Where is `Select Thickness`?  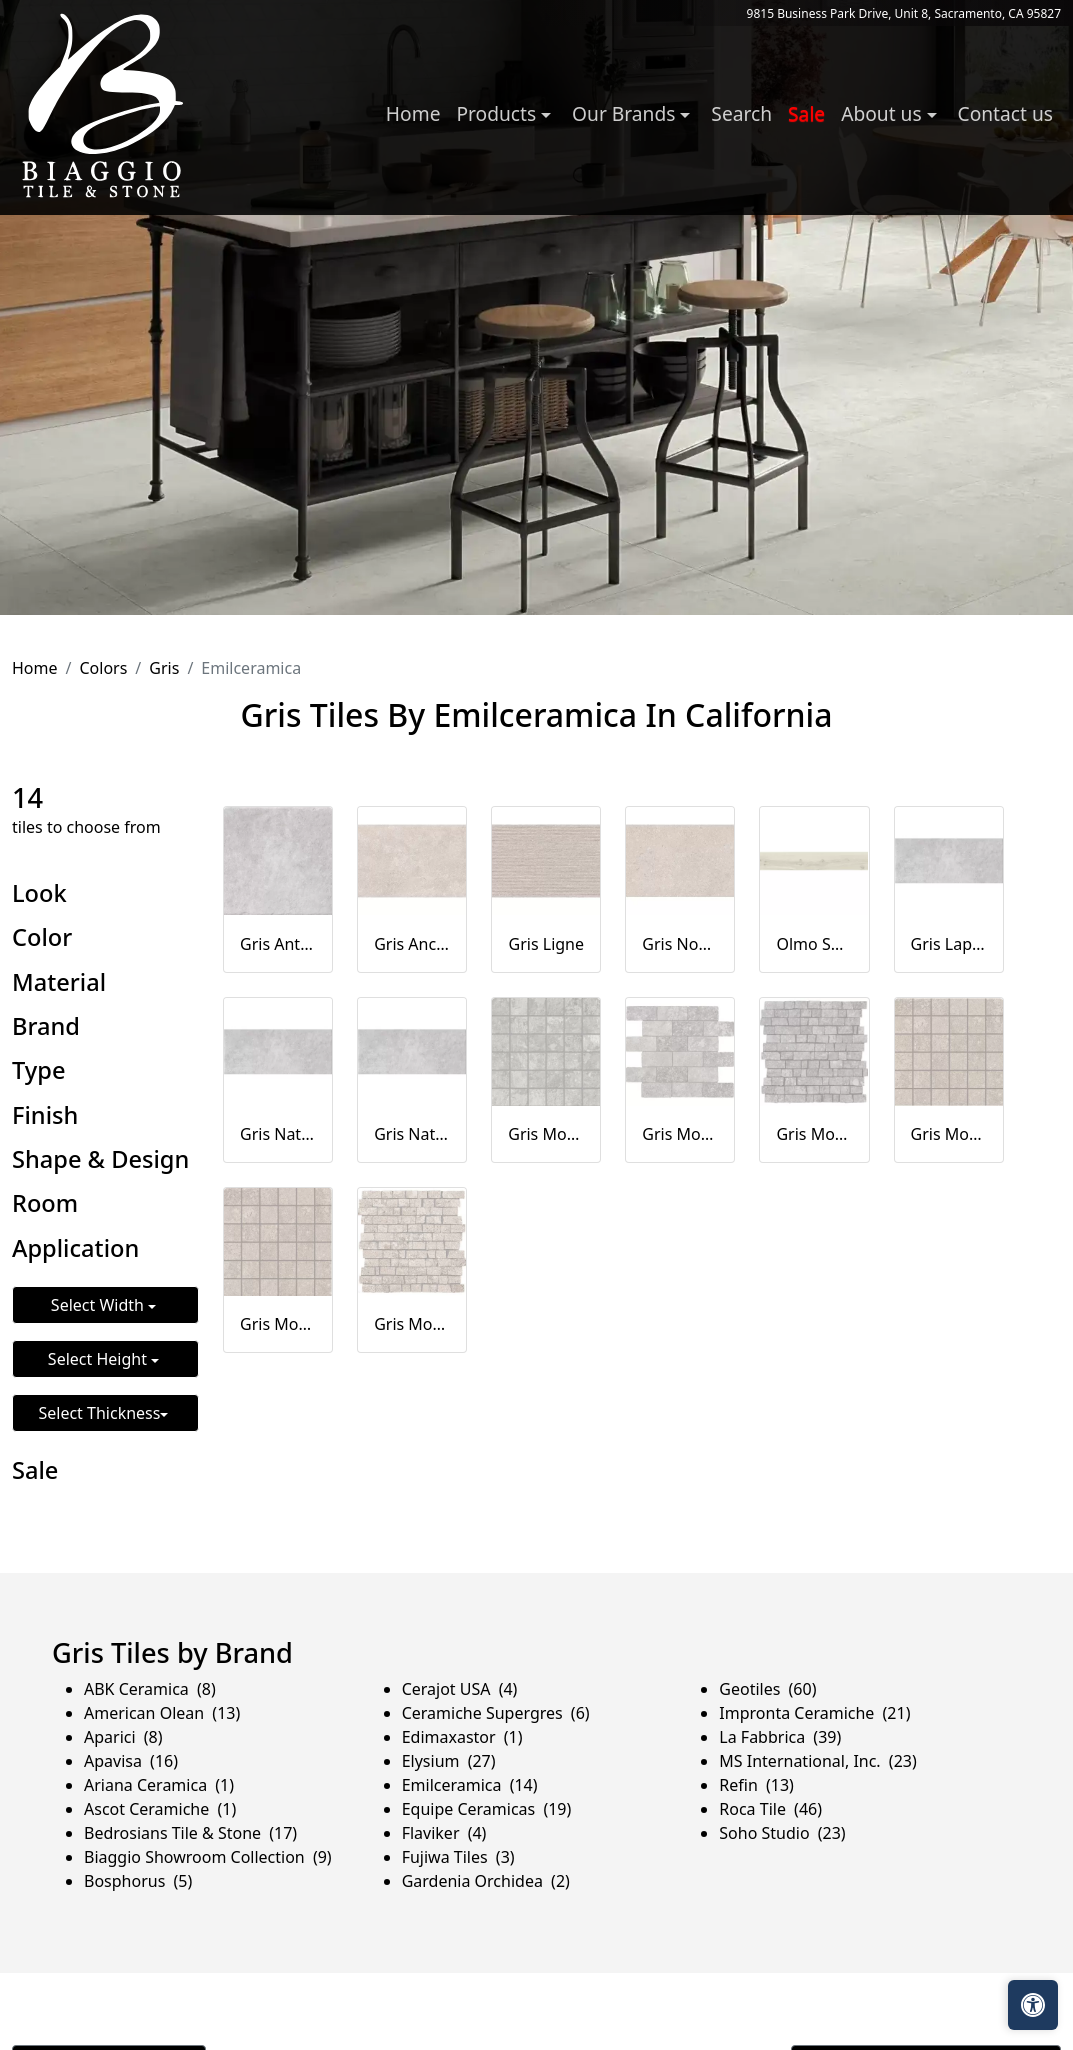 Select Thickness is located at coordinates (99, 1413).